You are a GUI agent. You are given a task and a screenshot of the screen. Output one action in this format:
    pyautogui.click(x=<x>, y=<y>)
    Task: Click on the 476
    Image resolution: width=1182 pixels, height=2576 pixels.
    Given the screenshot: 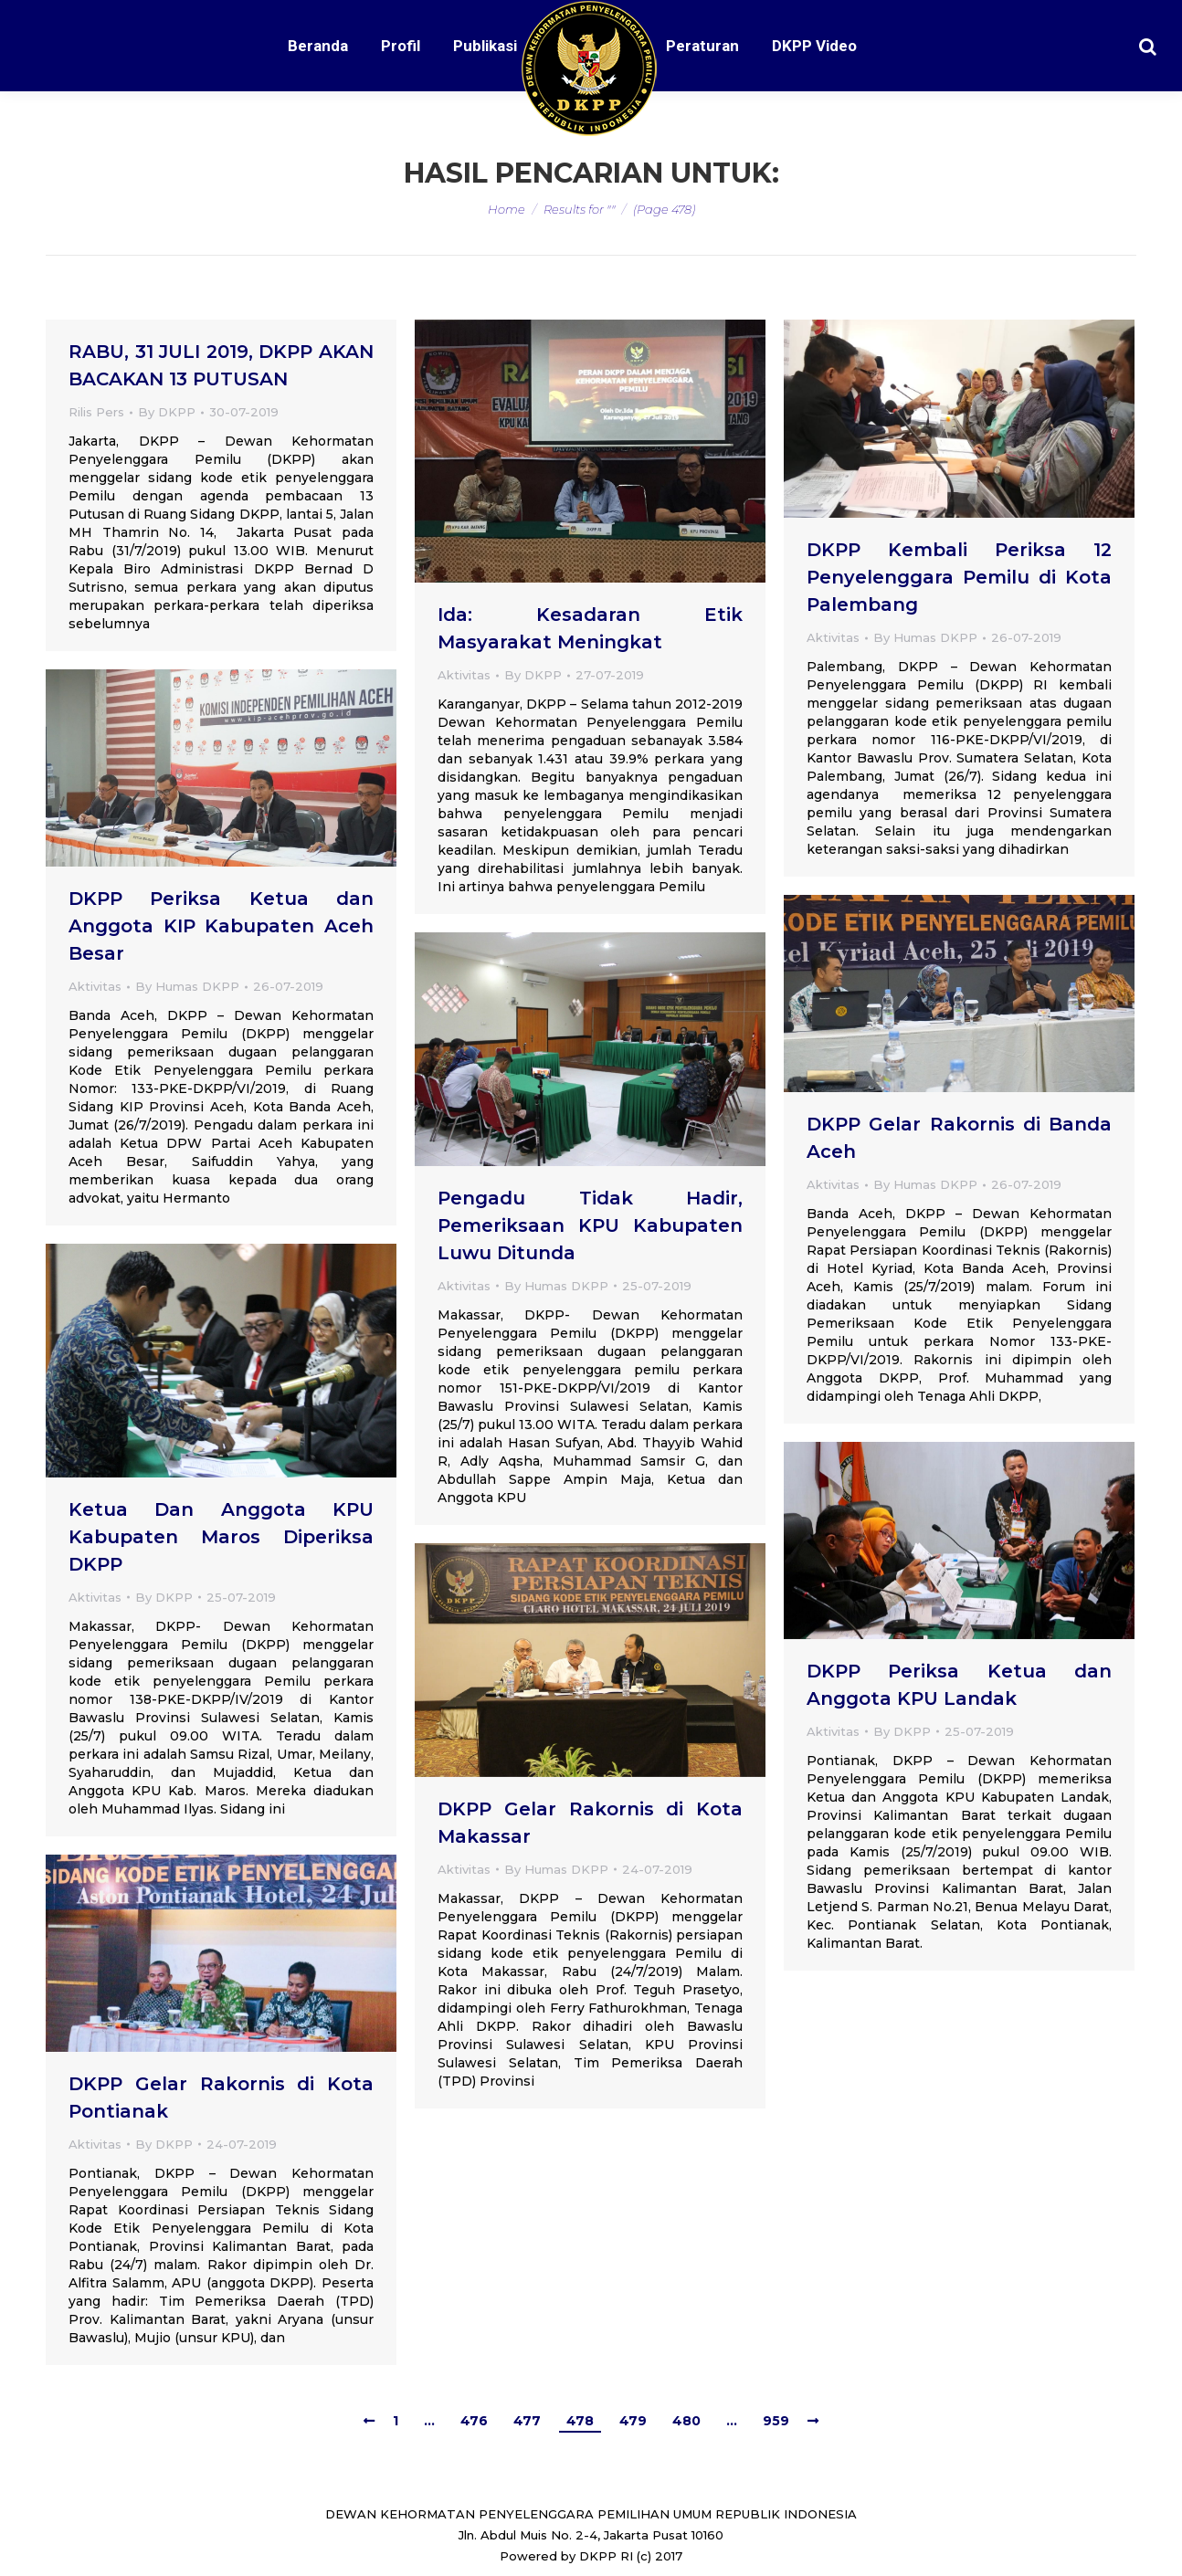 What is the action you would take?
    pyautogui.click(x=474, y=2421)
    